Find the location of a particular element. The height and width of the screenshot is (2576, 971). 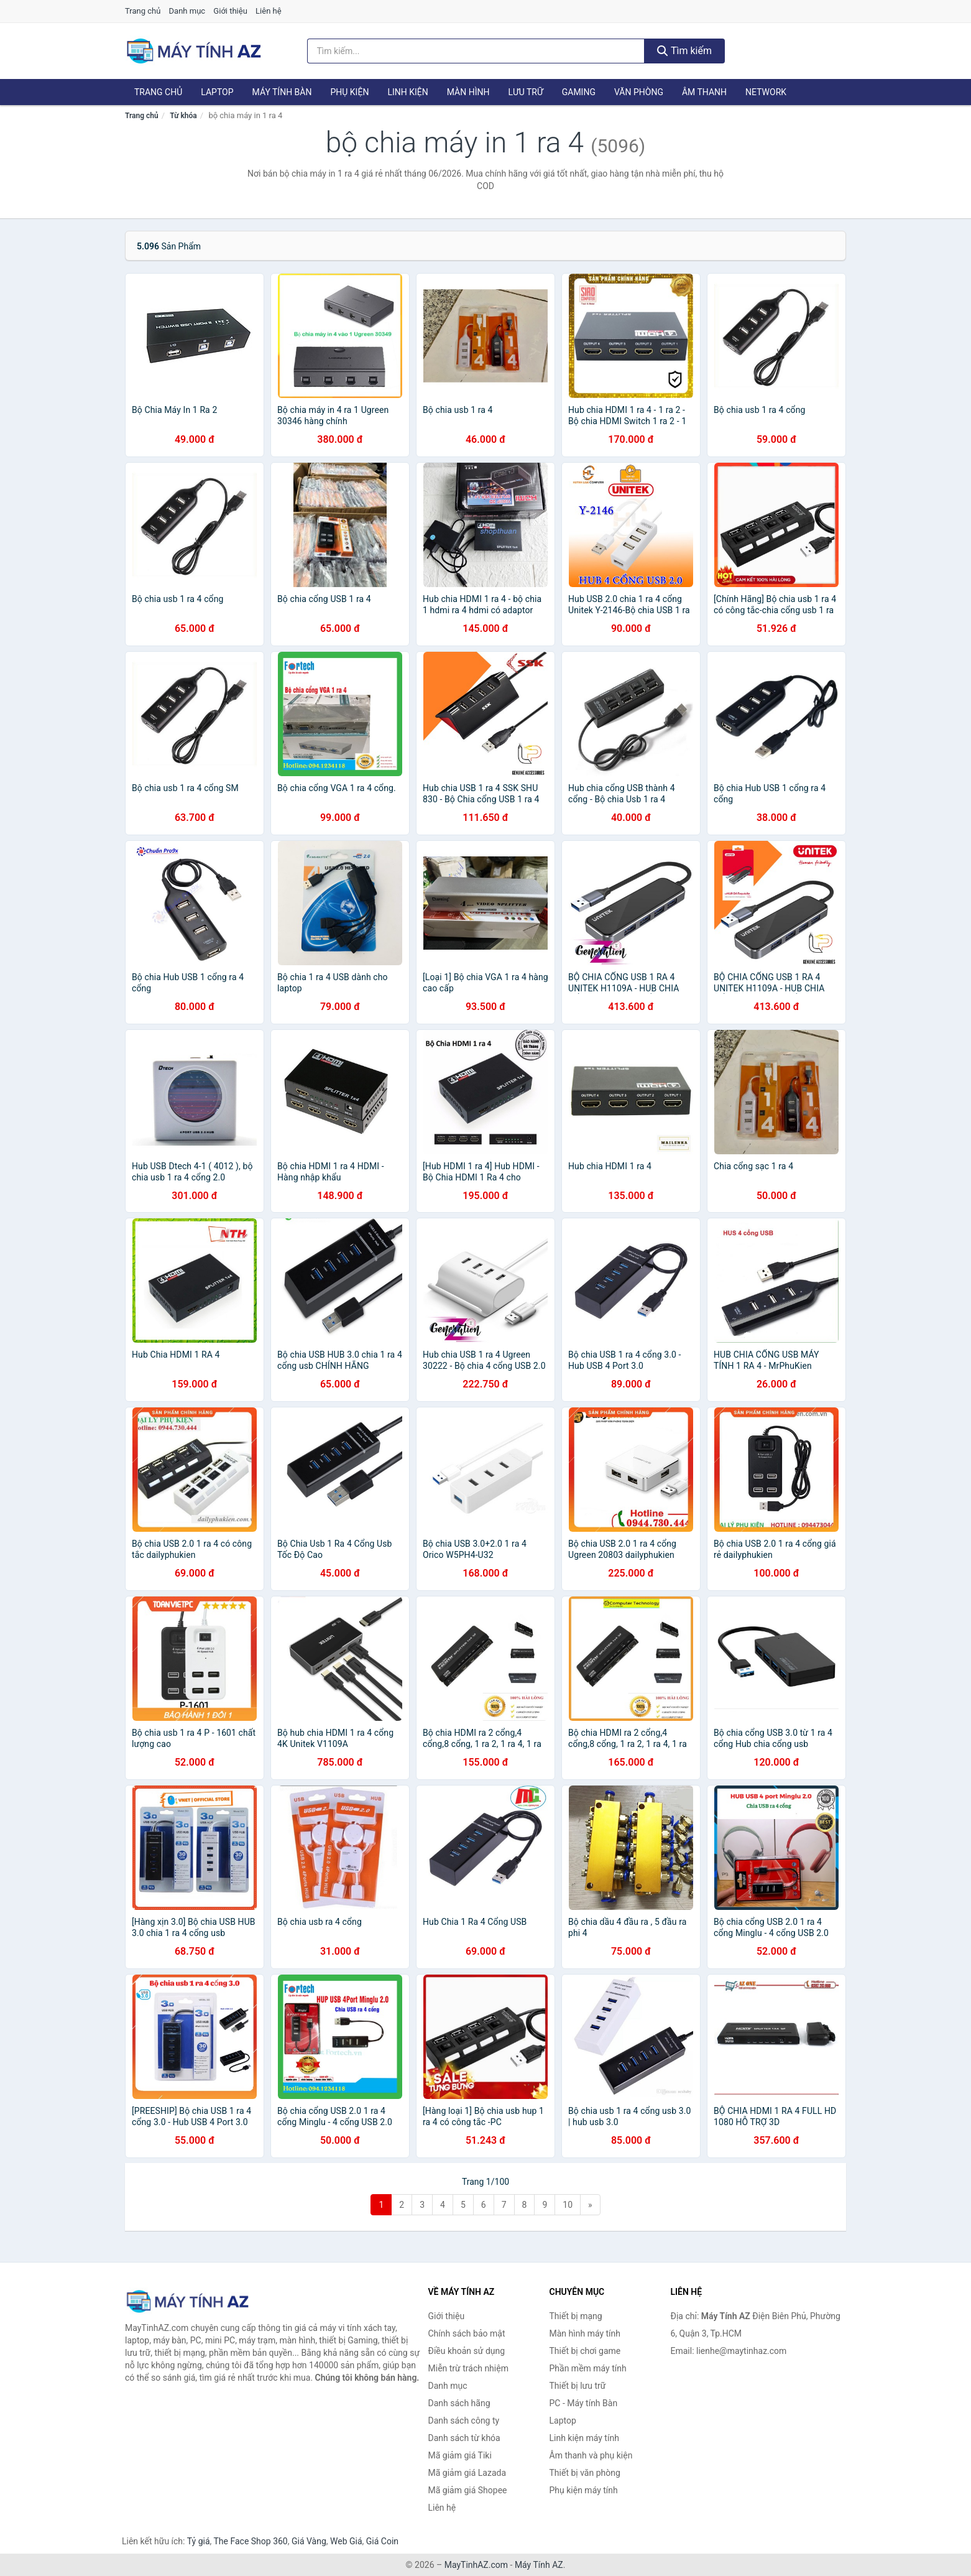

Văn phòng is located at coordinates (638, 92).